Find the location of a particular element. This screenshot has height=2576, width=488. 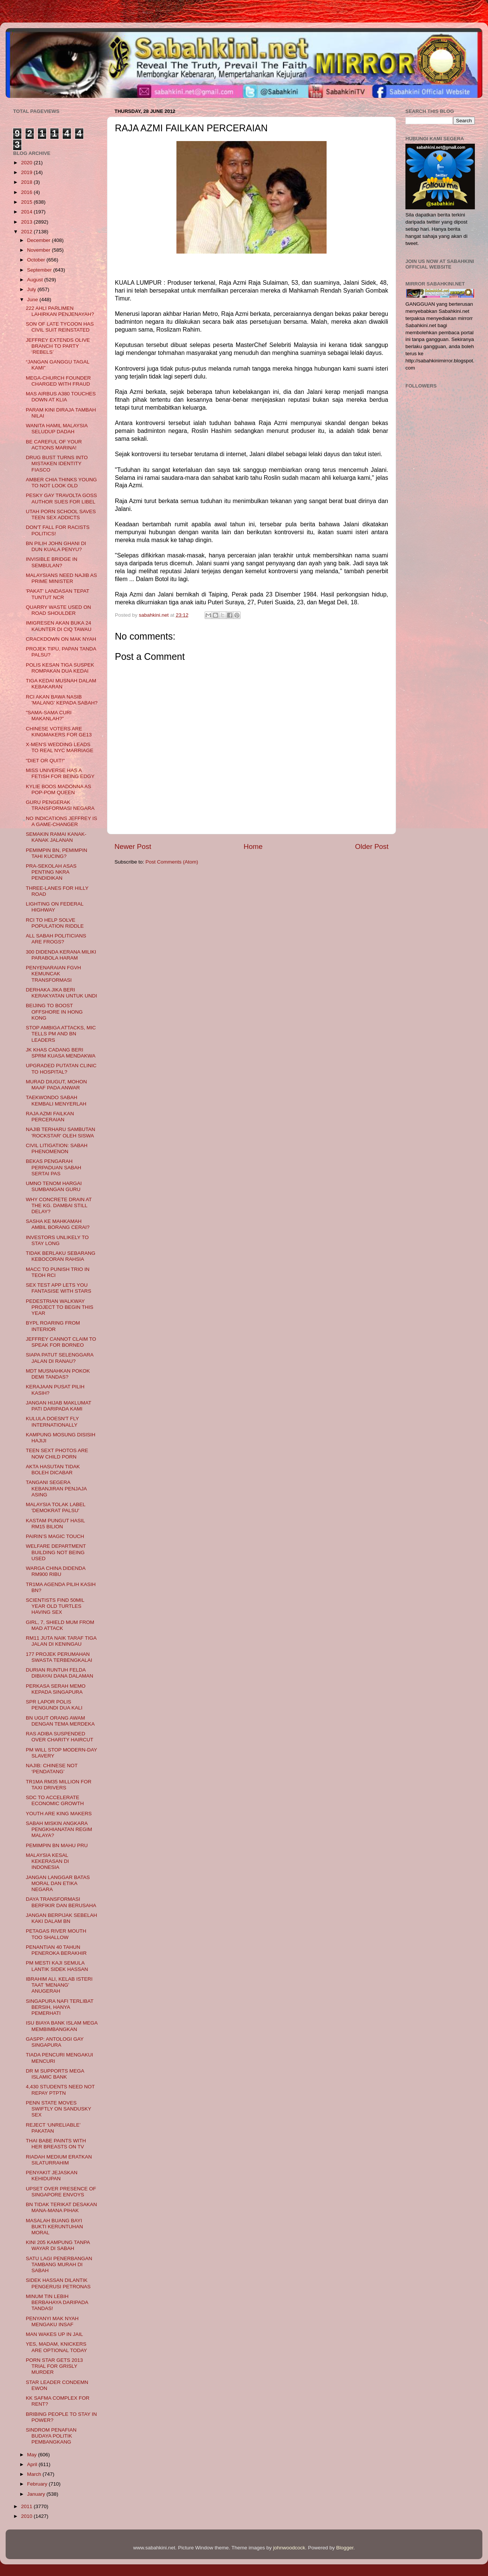

SABAH MISKIN ANGKARA PENGKHIANATAN REGIM MALAYA? is located at coordinates (59, 1829).